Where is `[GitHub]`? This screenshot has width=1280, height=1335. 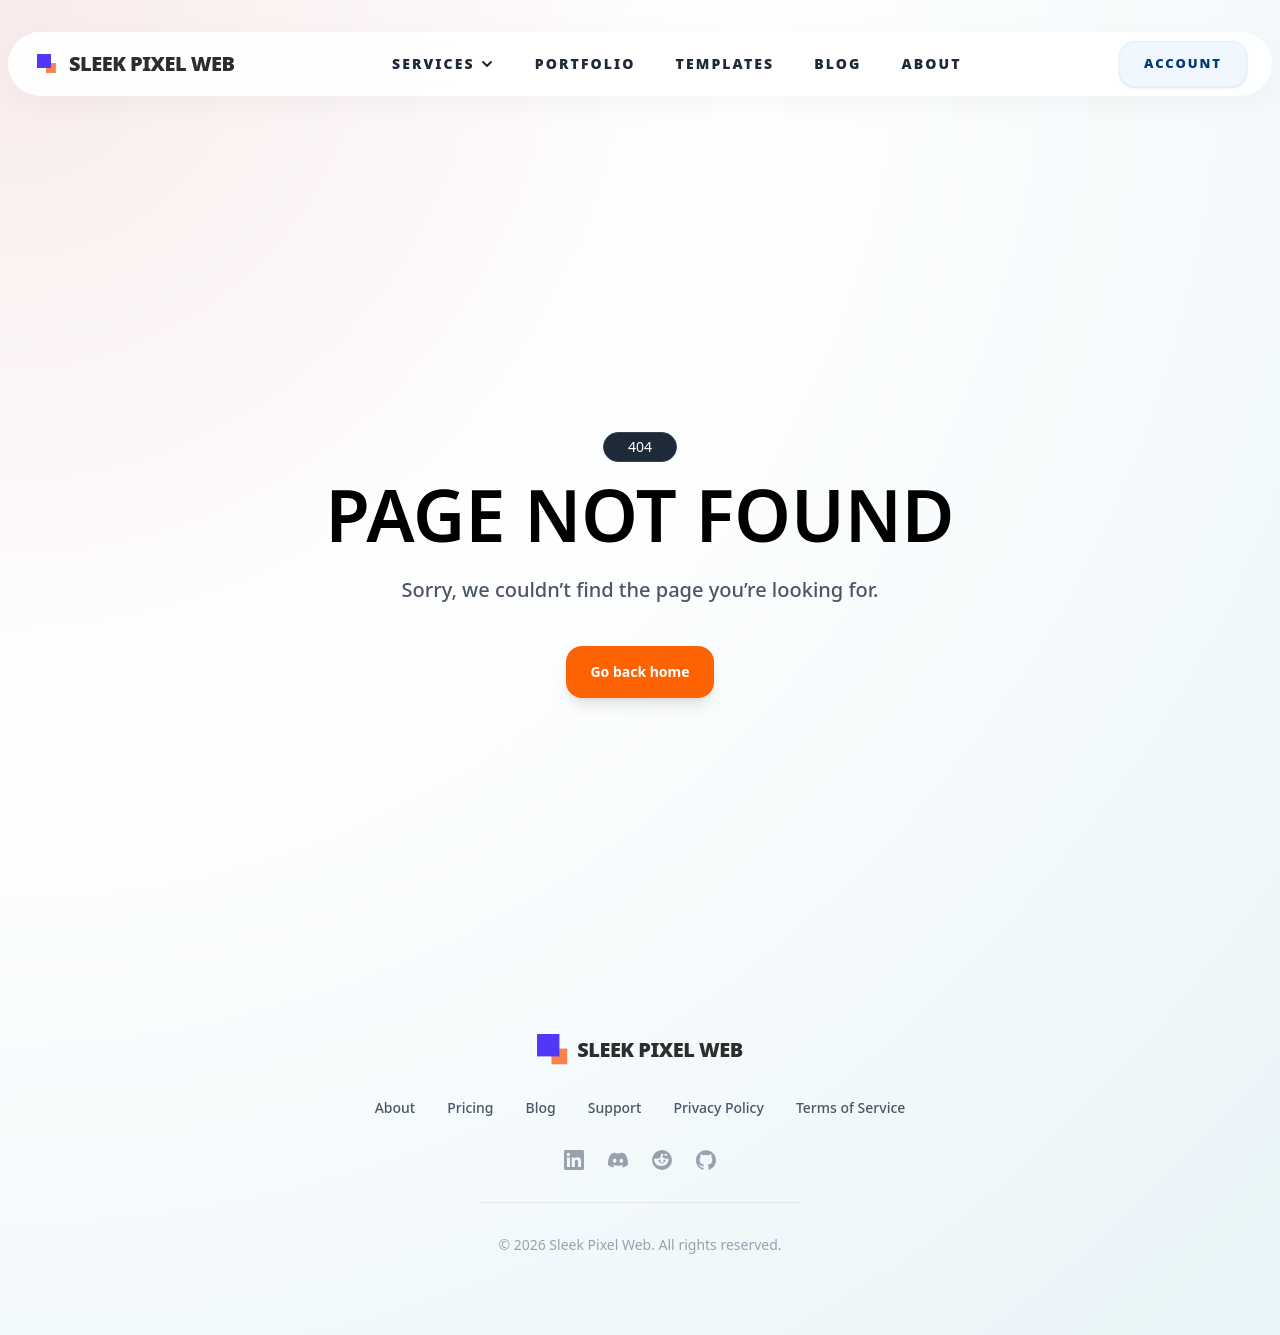 [GitHub] is located at coordinates (706, 1160).